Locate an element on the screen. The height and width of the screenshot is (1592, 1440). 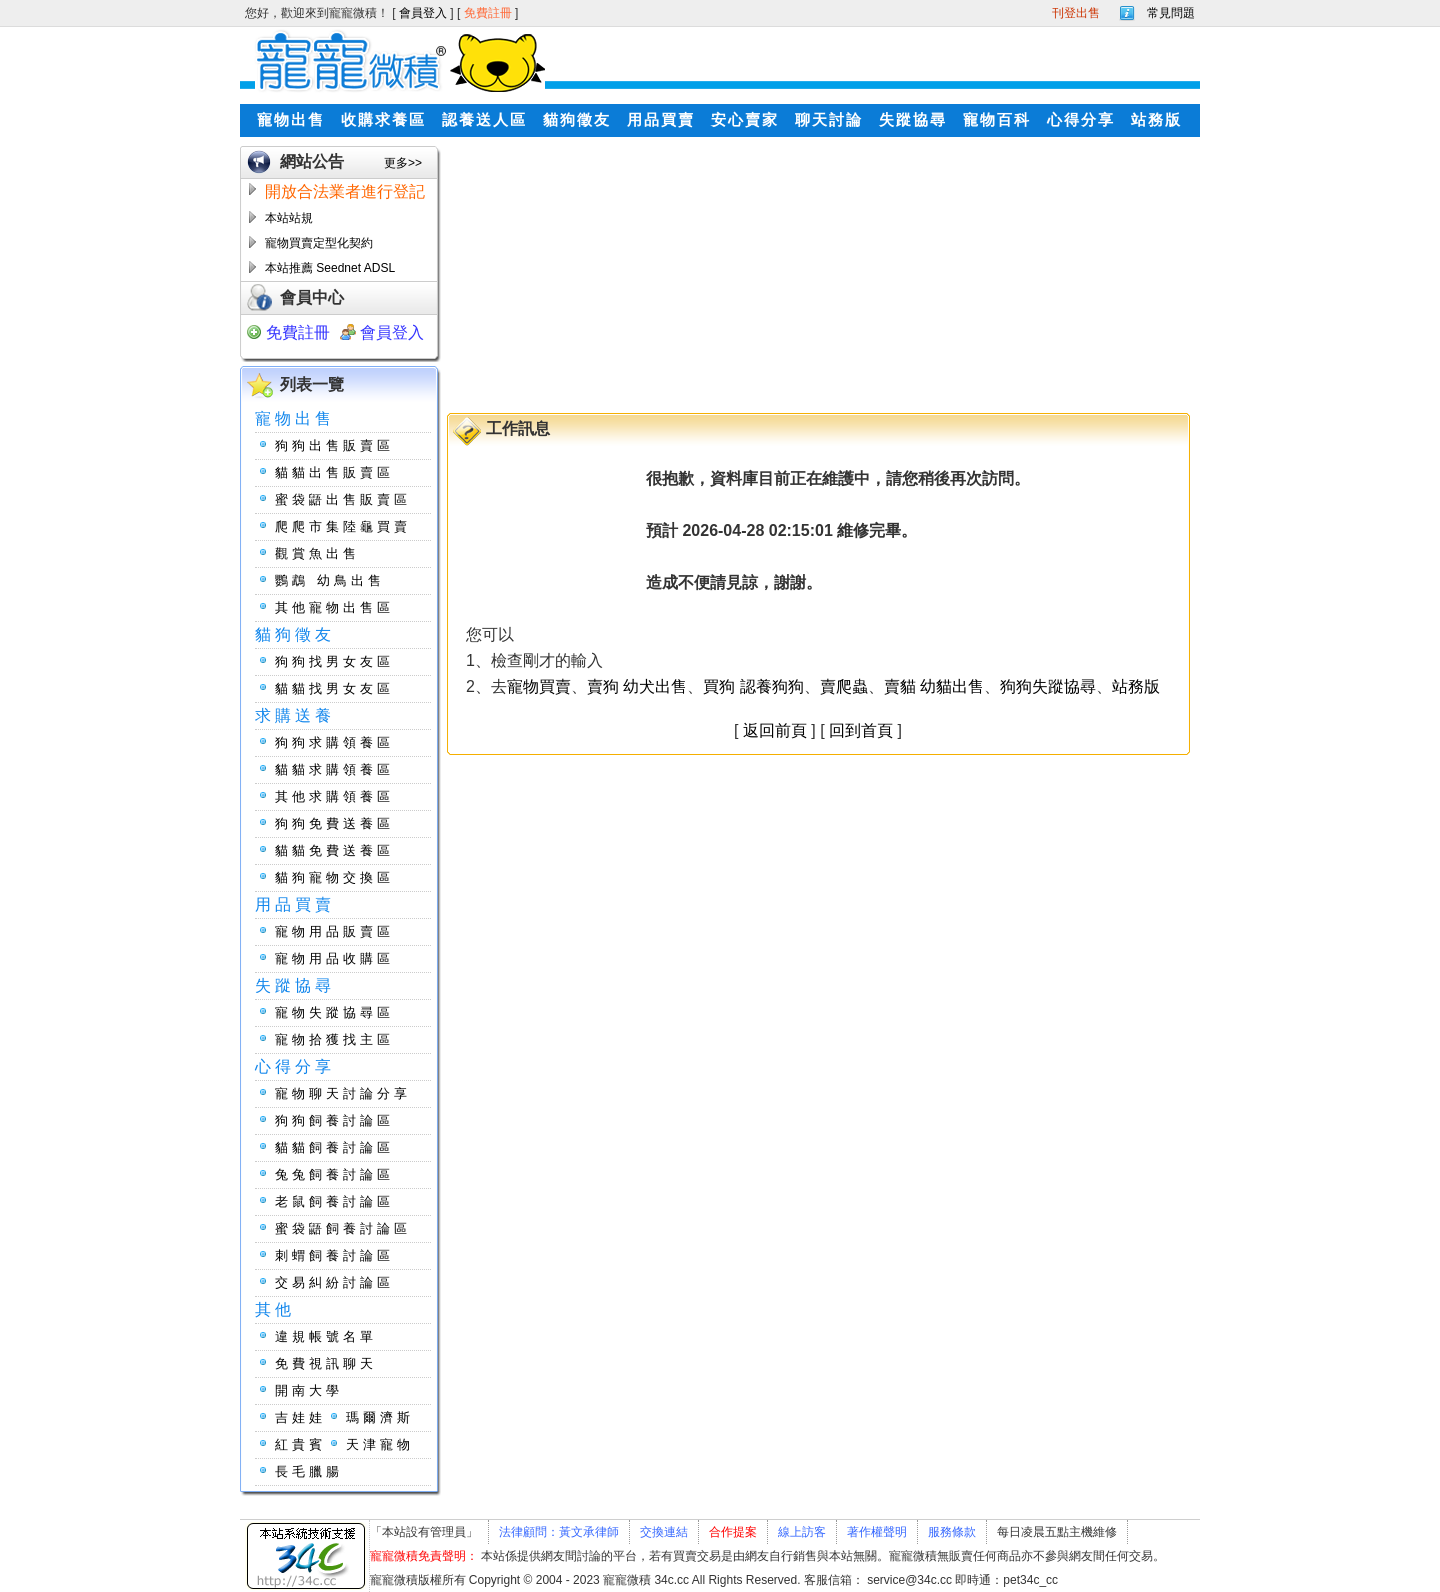
免費註冊 is located at coordinates (489, 13).